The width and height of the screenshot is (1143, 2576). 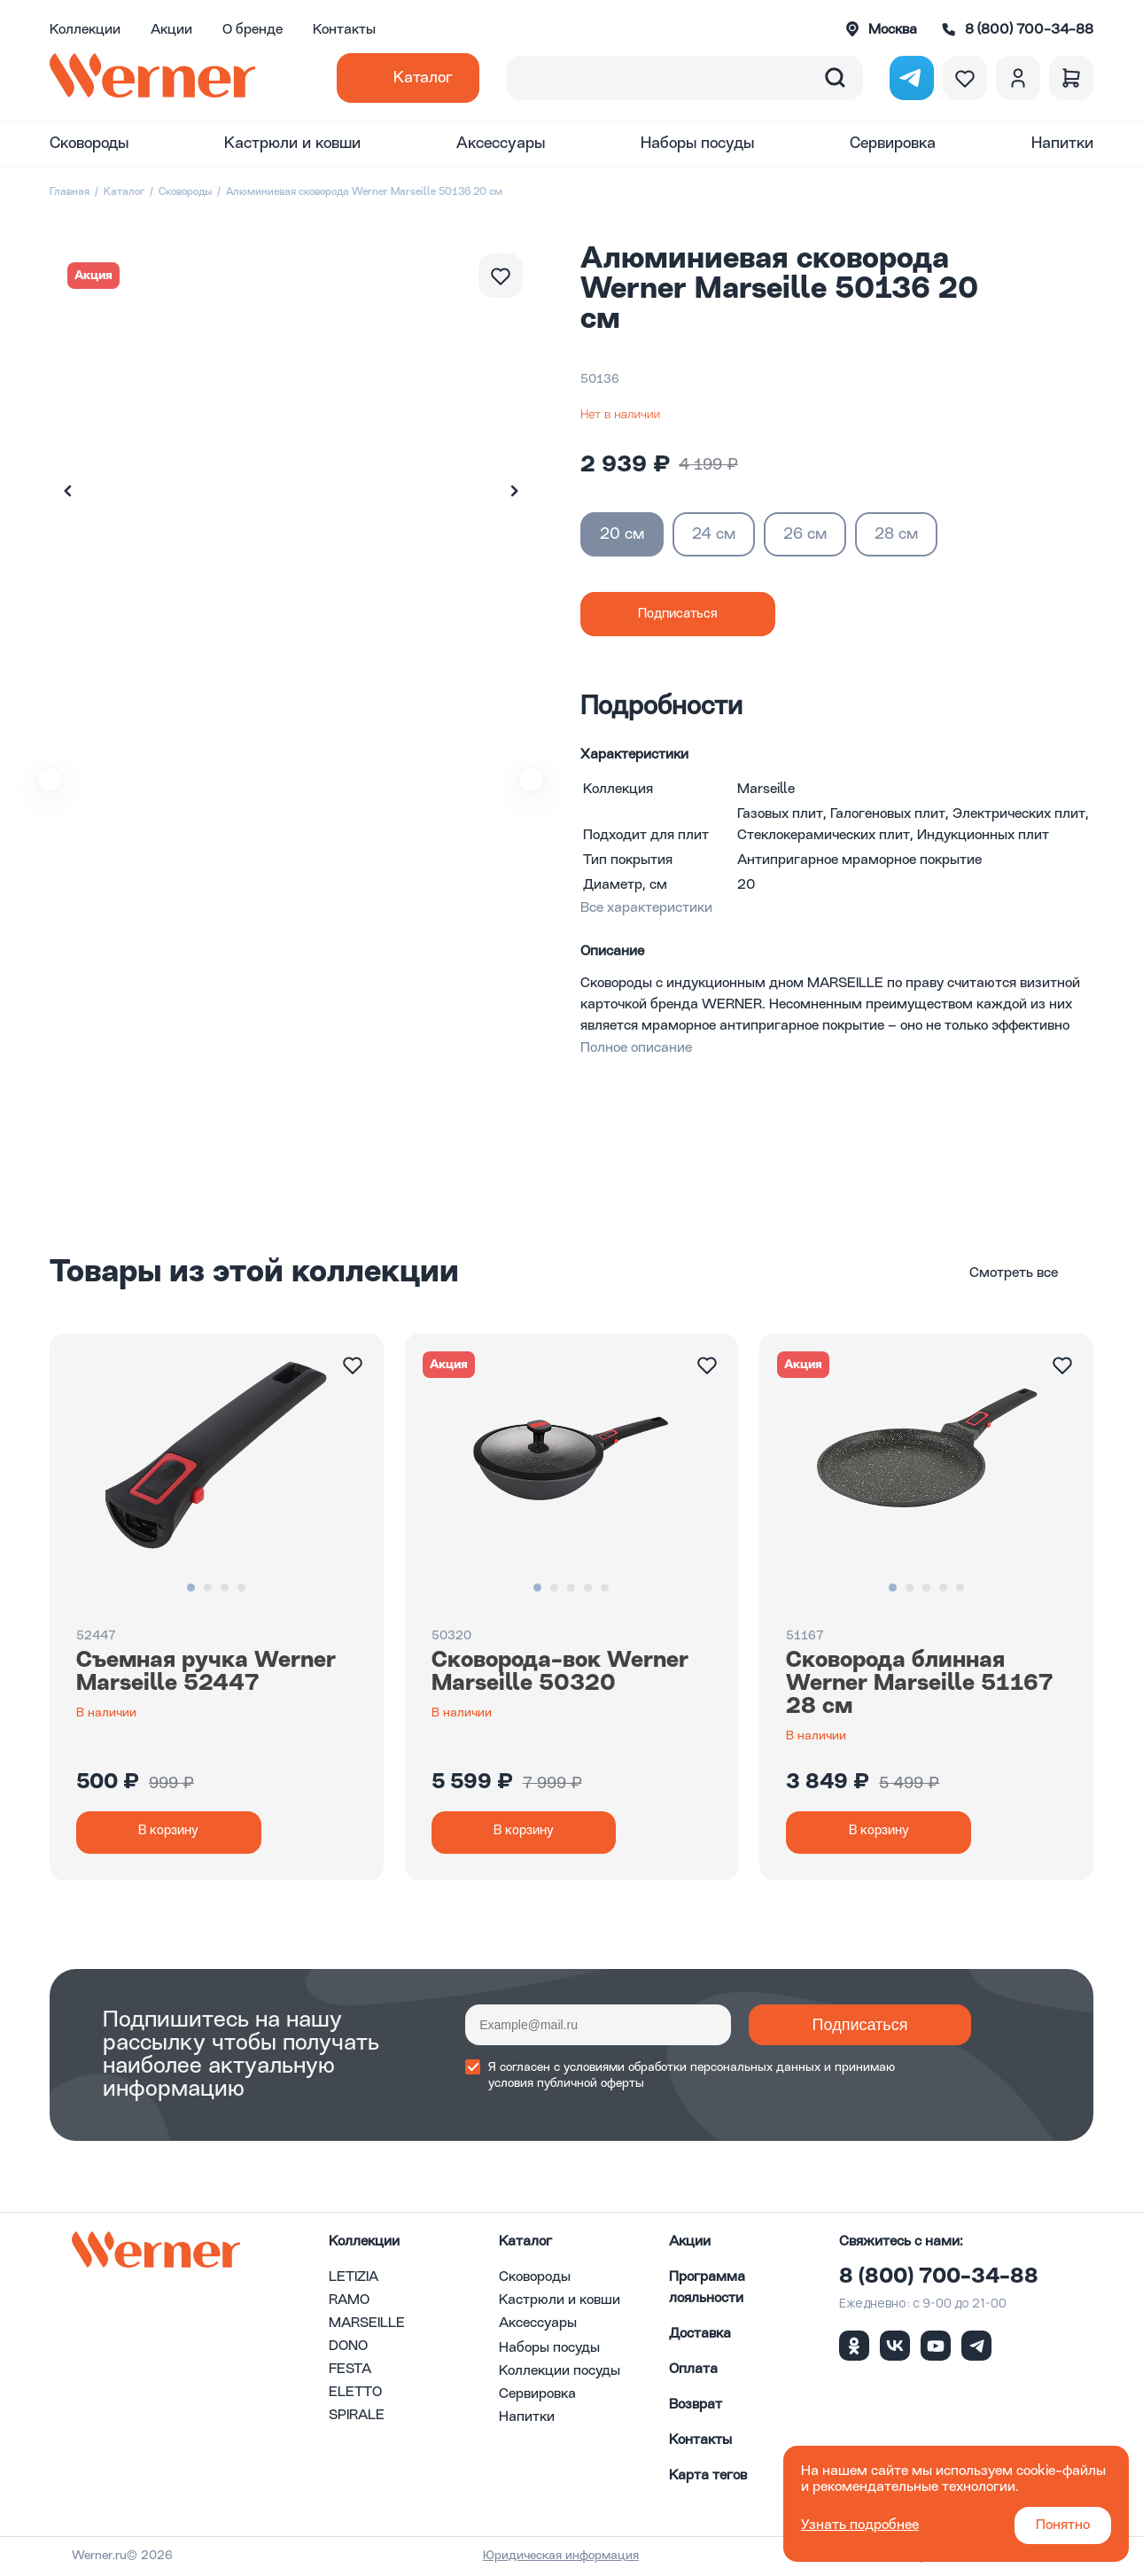 What do you see at coordinates (292, 144) in the screenshot?
I see `Кастрюли и ковши` at bounding box center [292, 144].